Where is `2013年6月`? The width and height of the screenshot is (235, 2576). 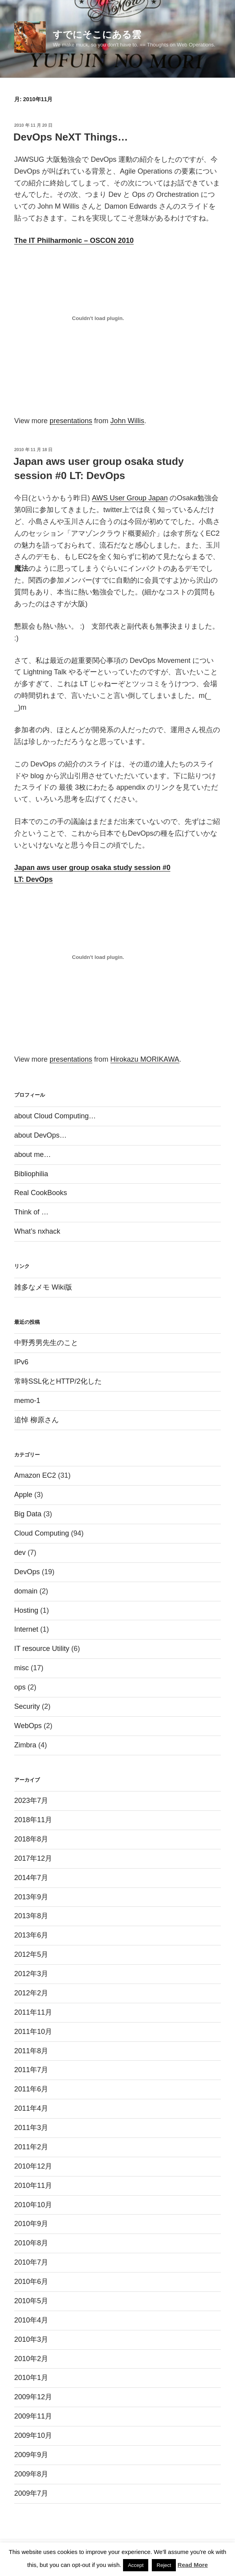 2013年6月 is located at coordinates (31, 1935).